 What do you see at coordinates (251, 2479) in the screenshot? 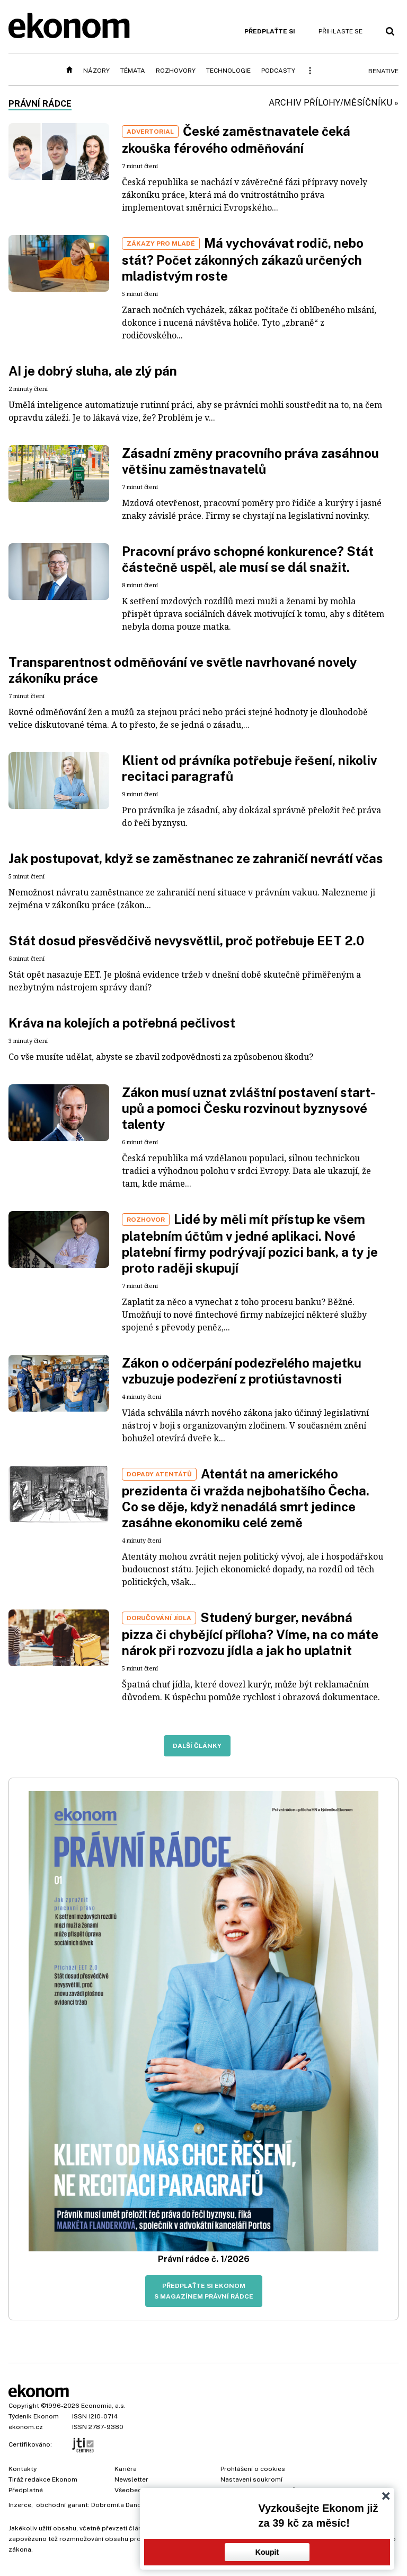
I see `Nastavení soukromí` at bounding box center [251, 2479].